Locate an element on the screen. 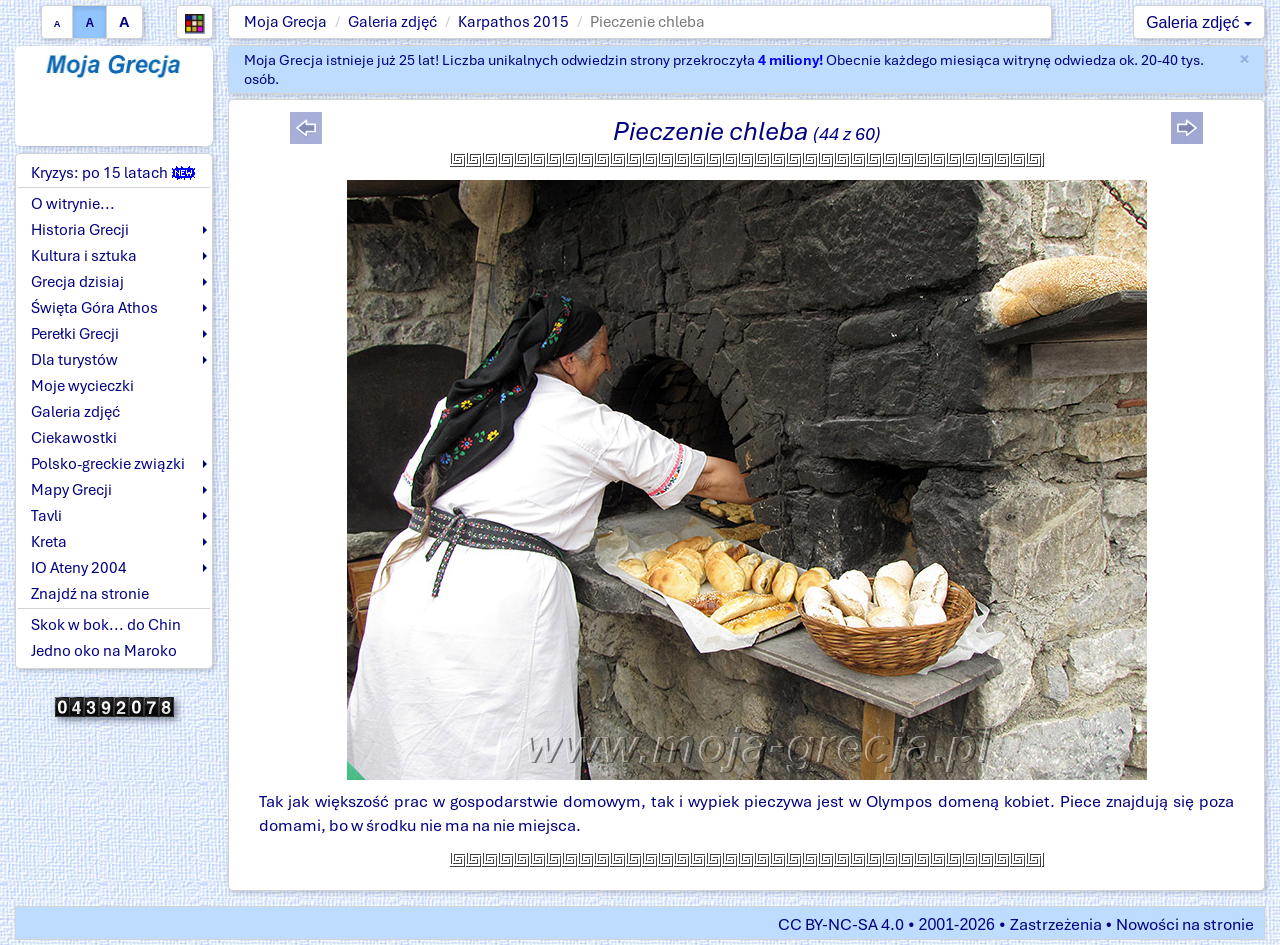 The image size is (1280, 945). Zastrzeżenia is located at coordinates (1056, 924).